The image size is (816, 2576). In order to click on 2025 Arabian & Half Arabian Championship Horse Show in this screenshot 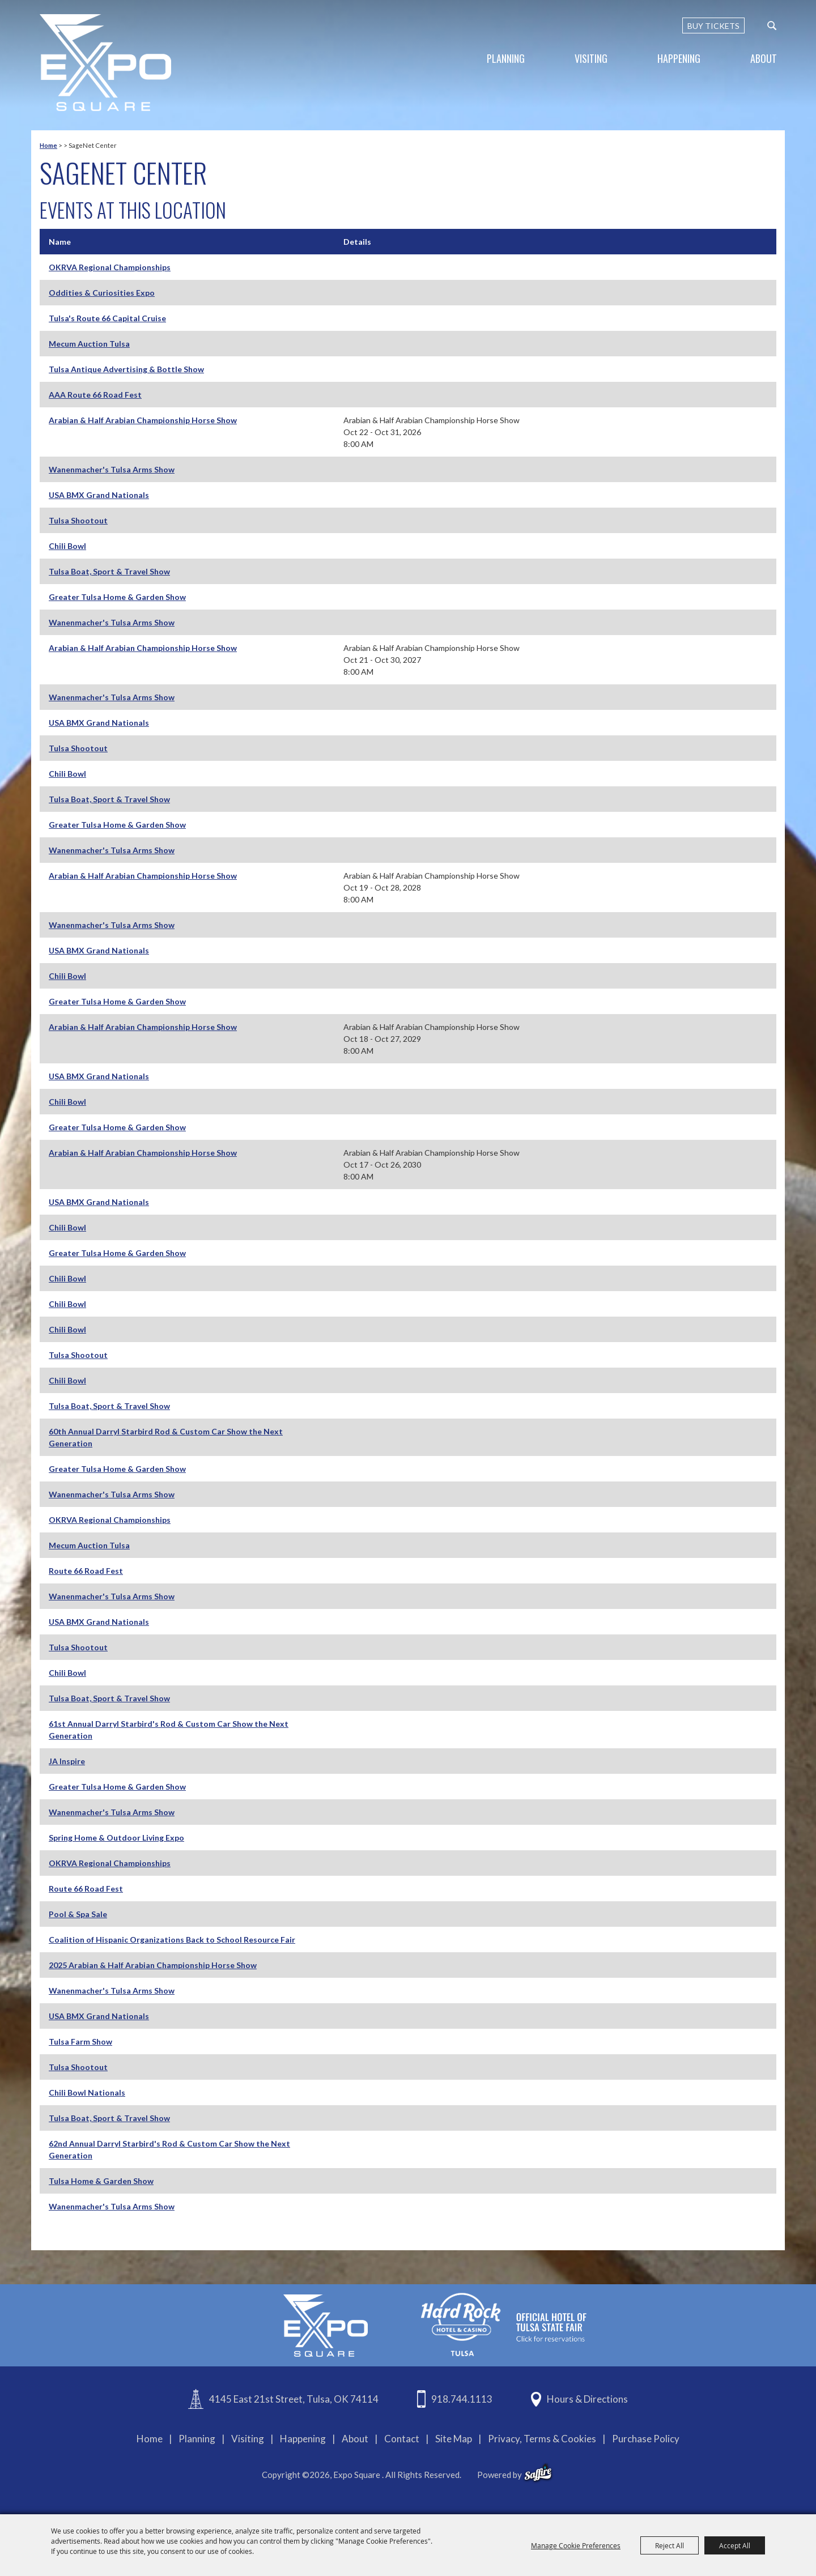, I will do `click(153, 1965)`.